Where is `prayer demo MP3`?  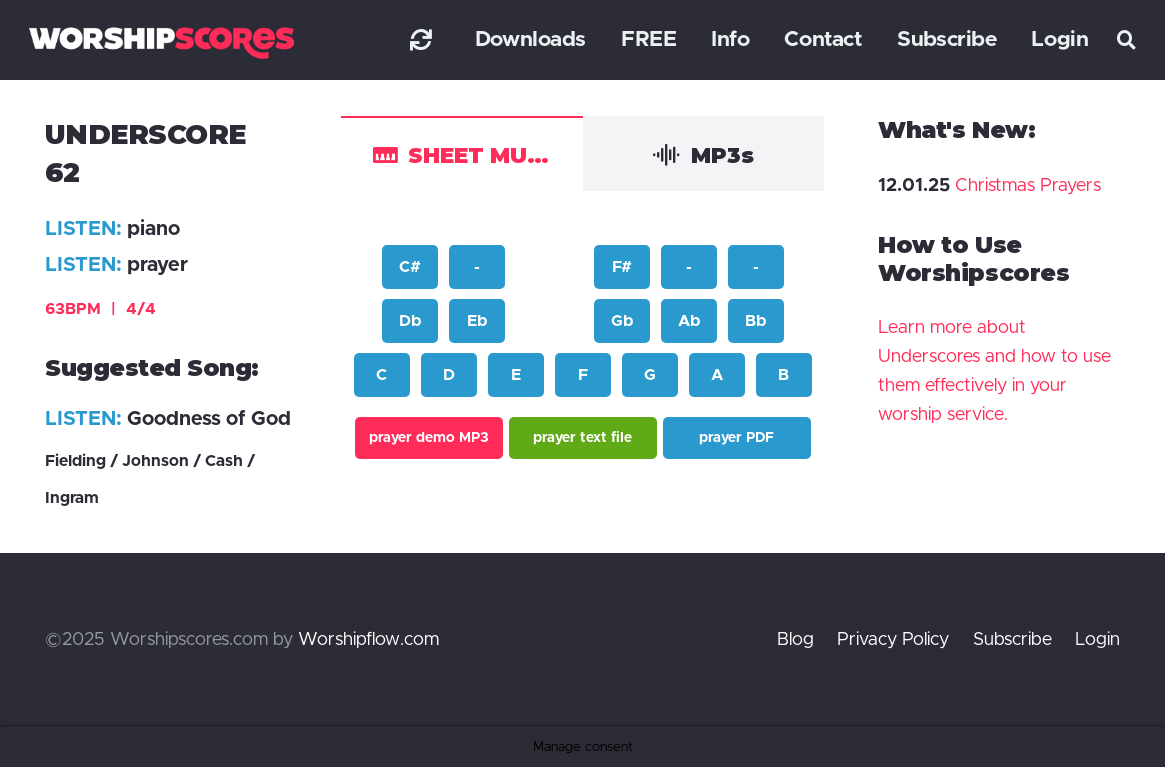 prayer demo MP3 is located at coordinates (429, 438).